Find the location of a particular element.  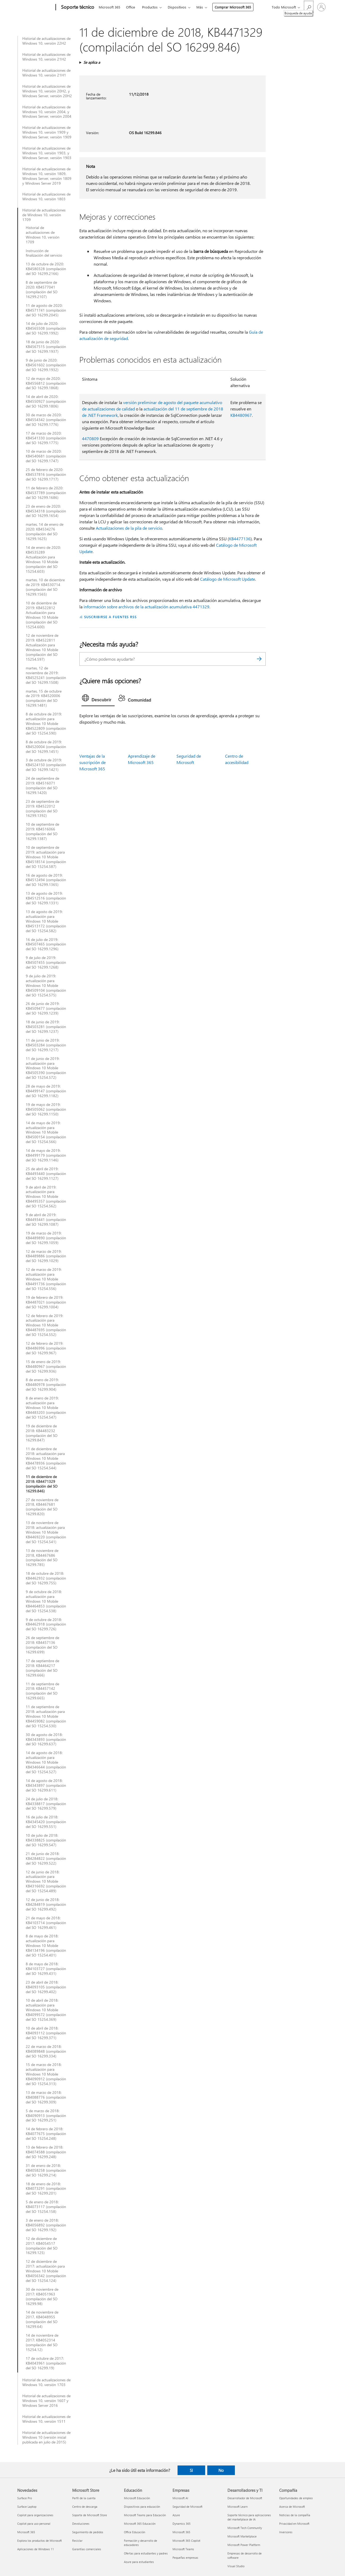

11 de septiembre de 2018: KB4457142 (compilación del SO 16299.665) is located at coordinates (42, 1691).